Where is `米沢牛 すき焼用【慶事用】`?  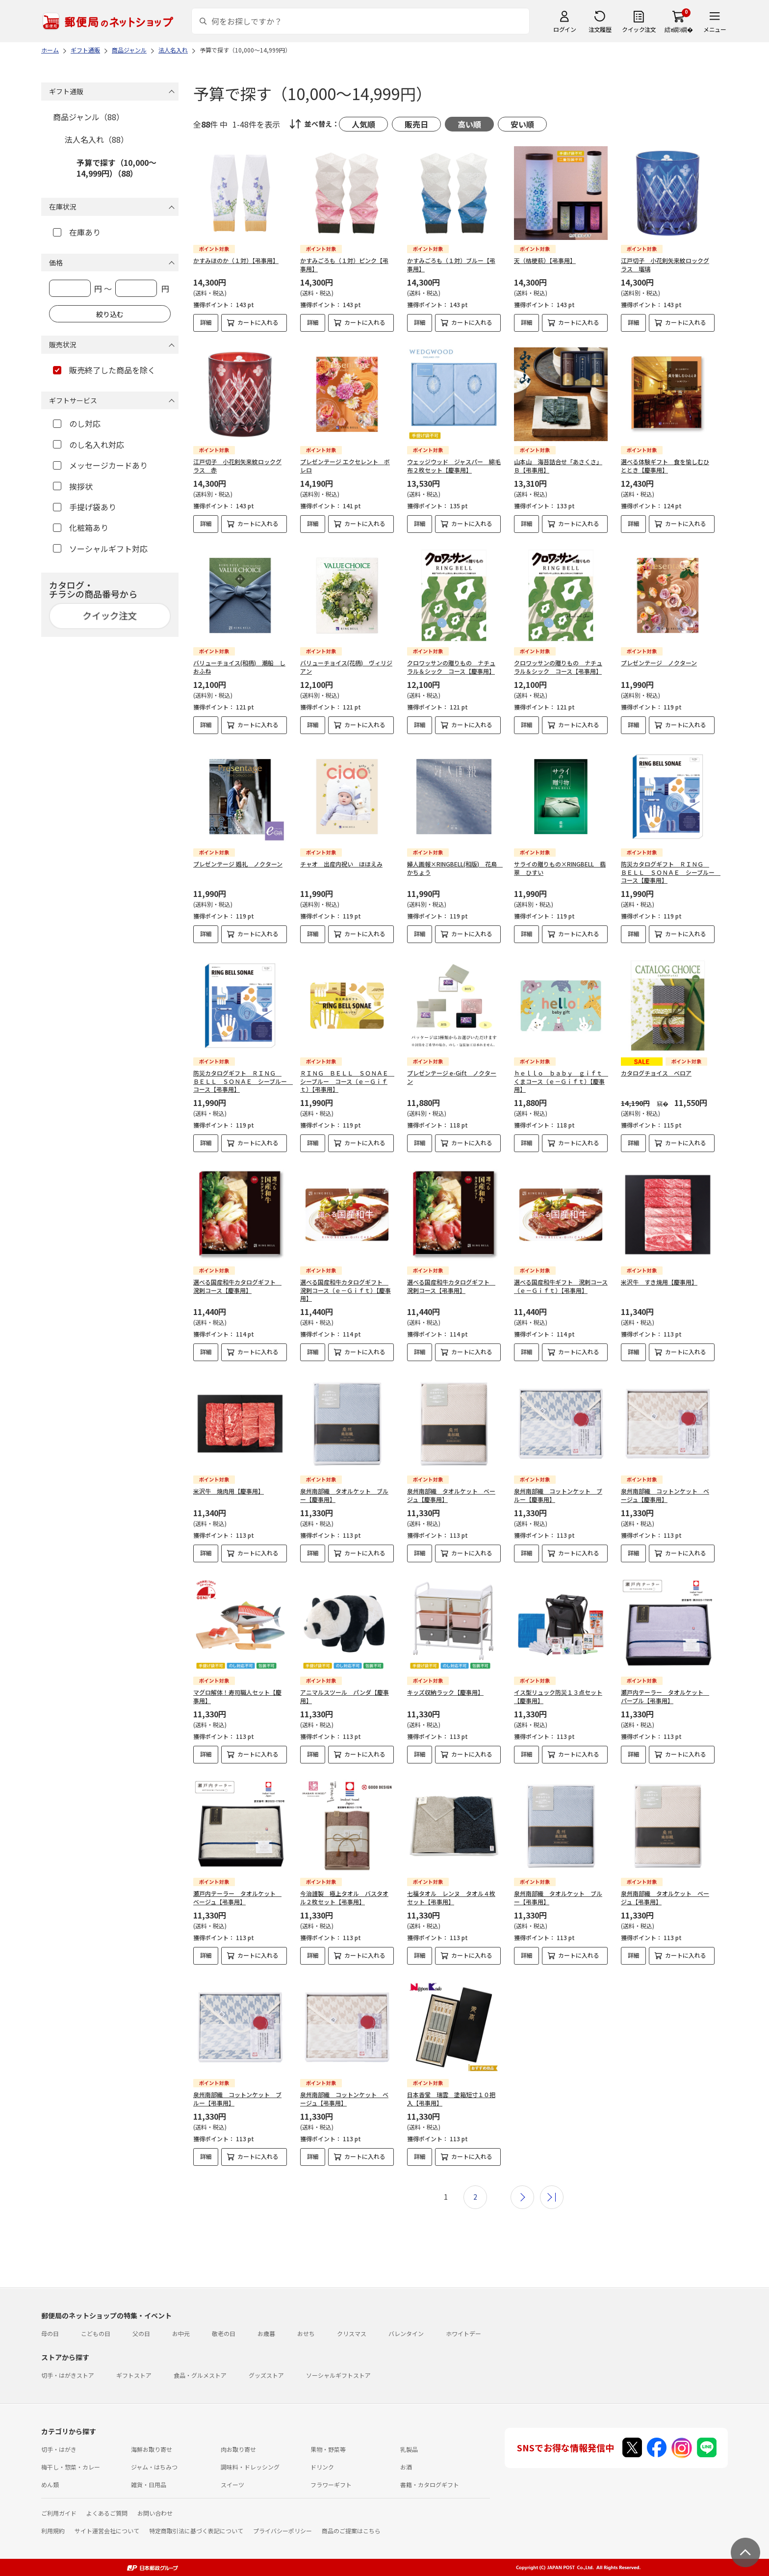 米沢牛 すき焼用【慶事用】 is located at coordinates (659, 1282).